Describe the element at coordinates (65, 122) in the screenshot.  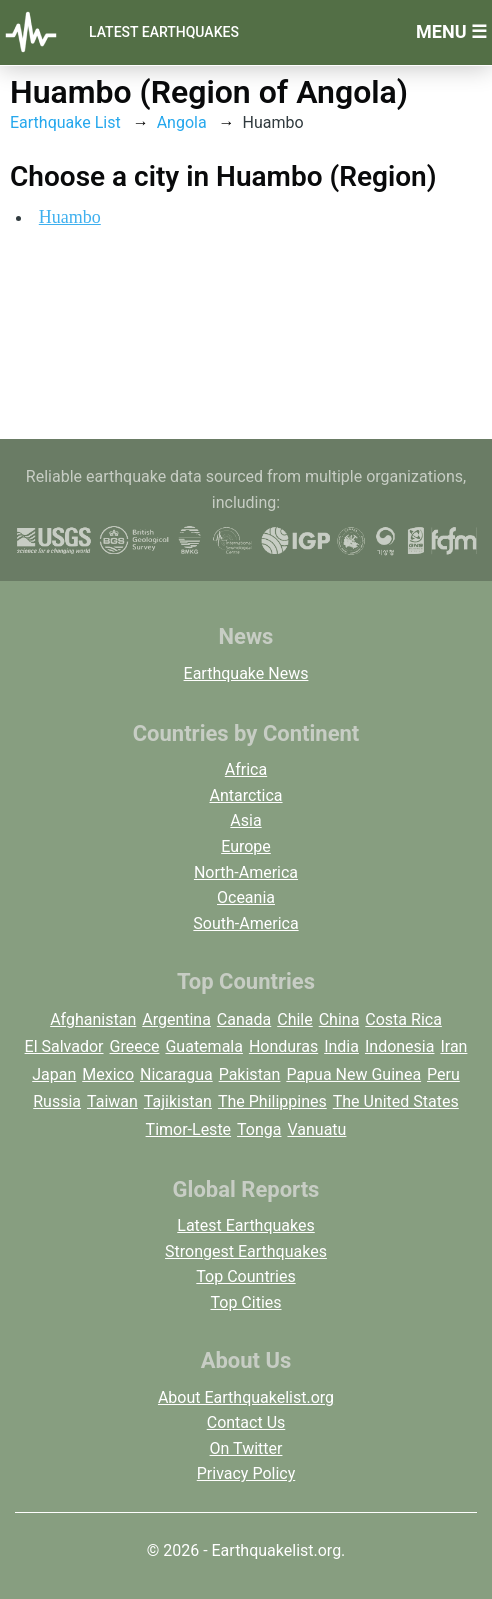
I see `Earthquake List` at that location.